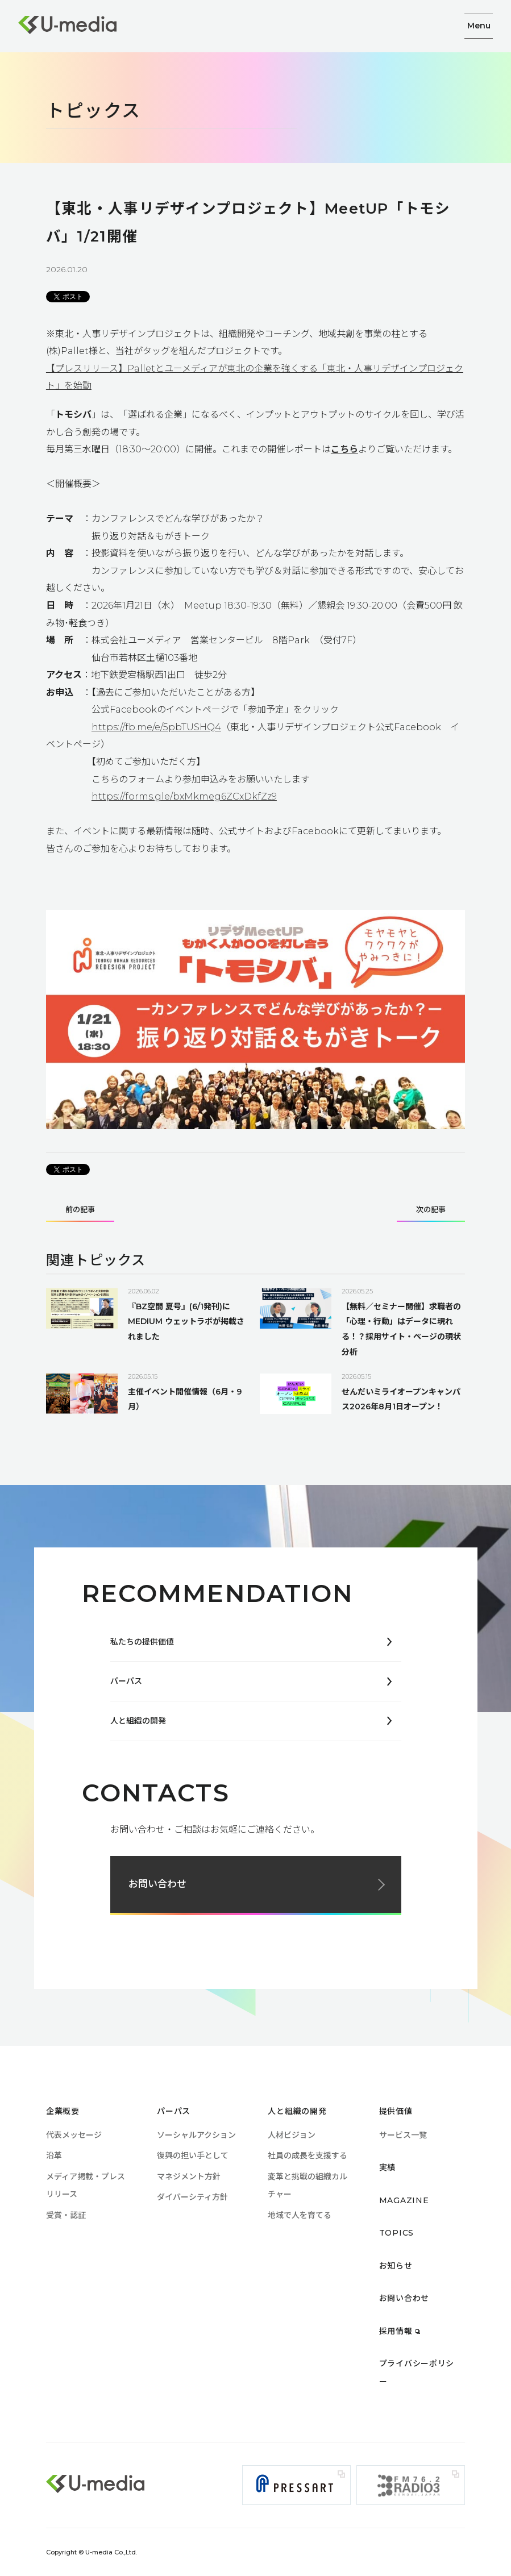 The height and width of the screenshot is (2576, 511). Describe the element at coordinates (396, 2233) in the screenshot. I see `TOPICS` at that location.